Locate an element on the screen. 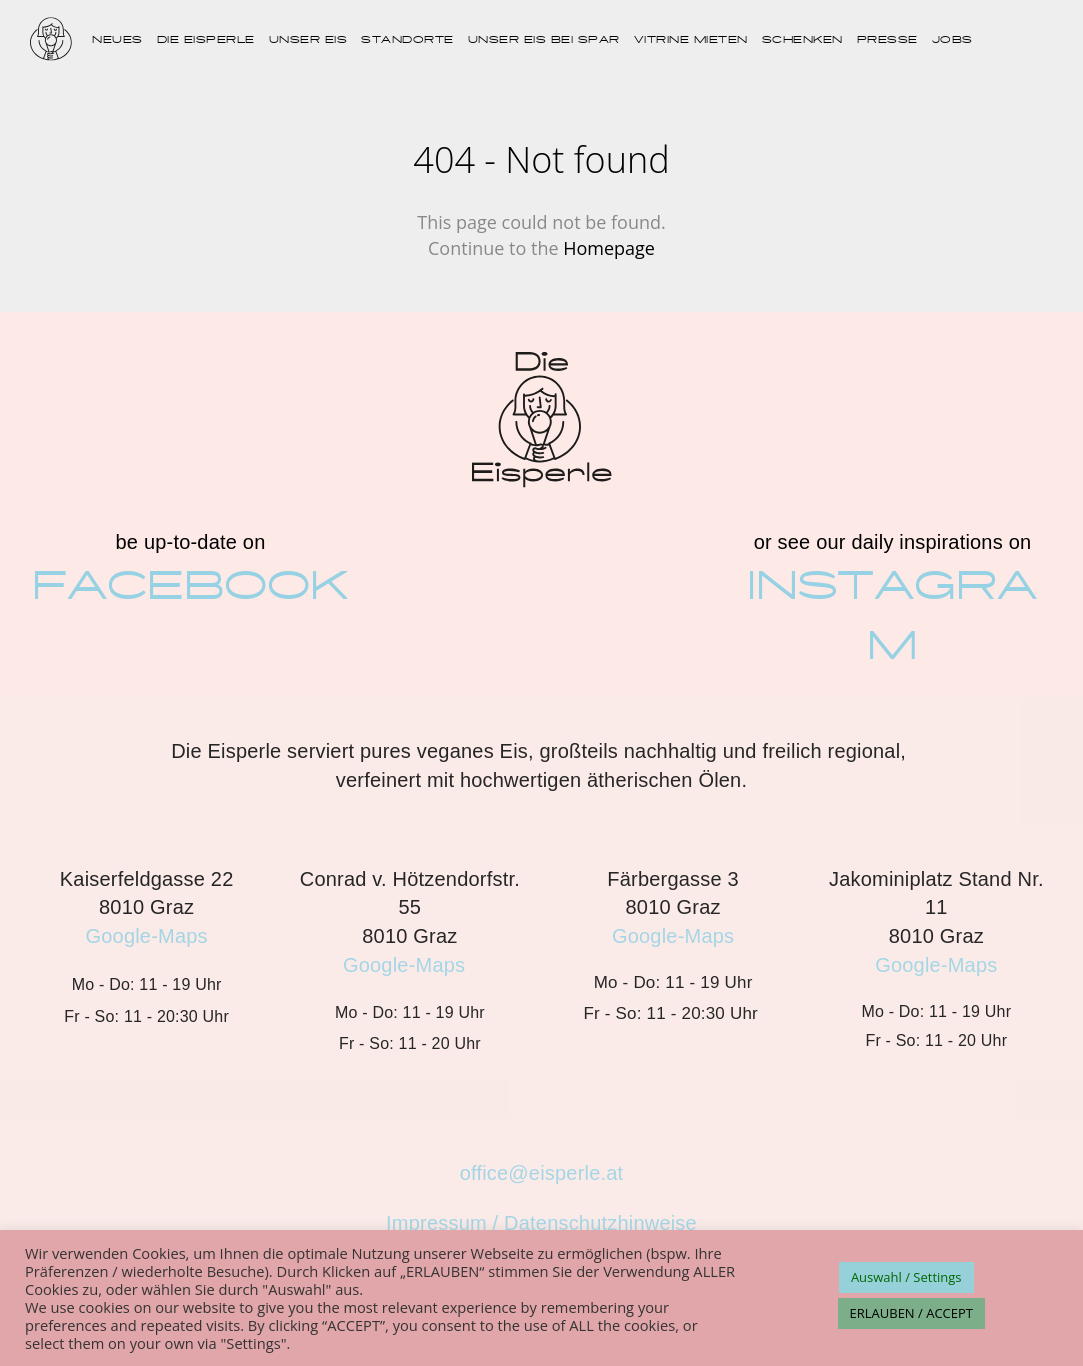 This screenshot has height=1366, width=1083. SCHENKEN is located at coordinates (802, 40).